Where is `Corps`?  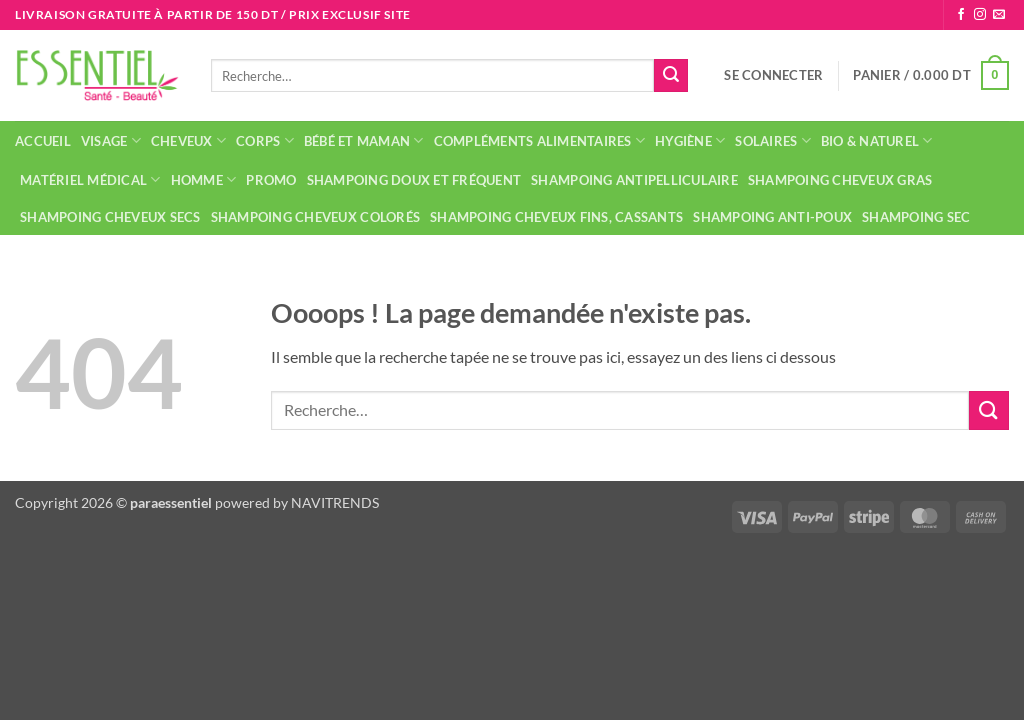 Corps is located at coordinates (265, 140).